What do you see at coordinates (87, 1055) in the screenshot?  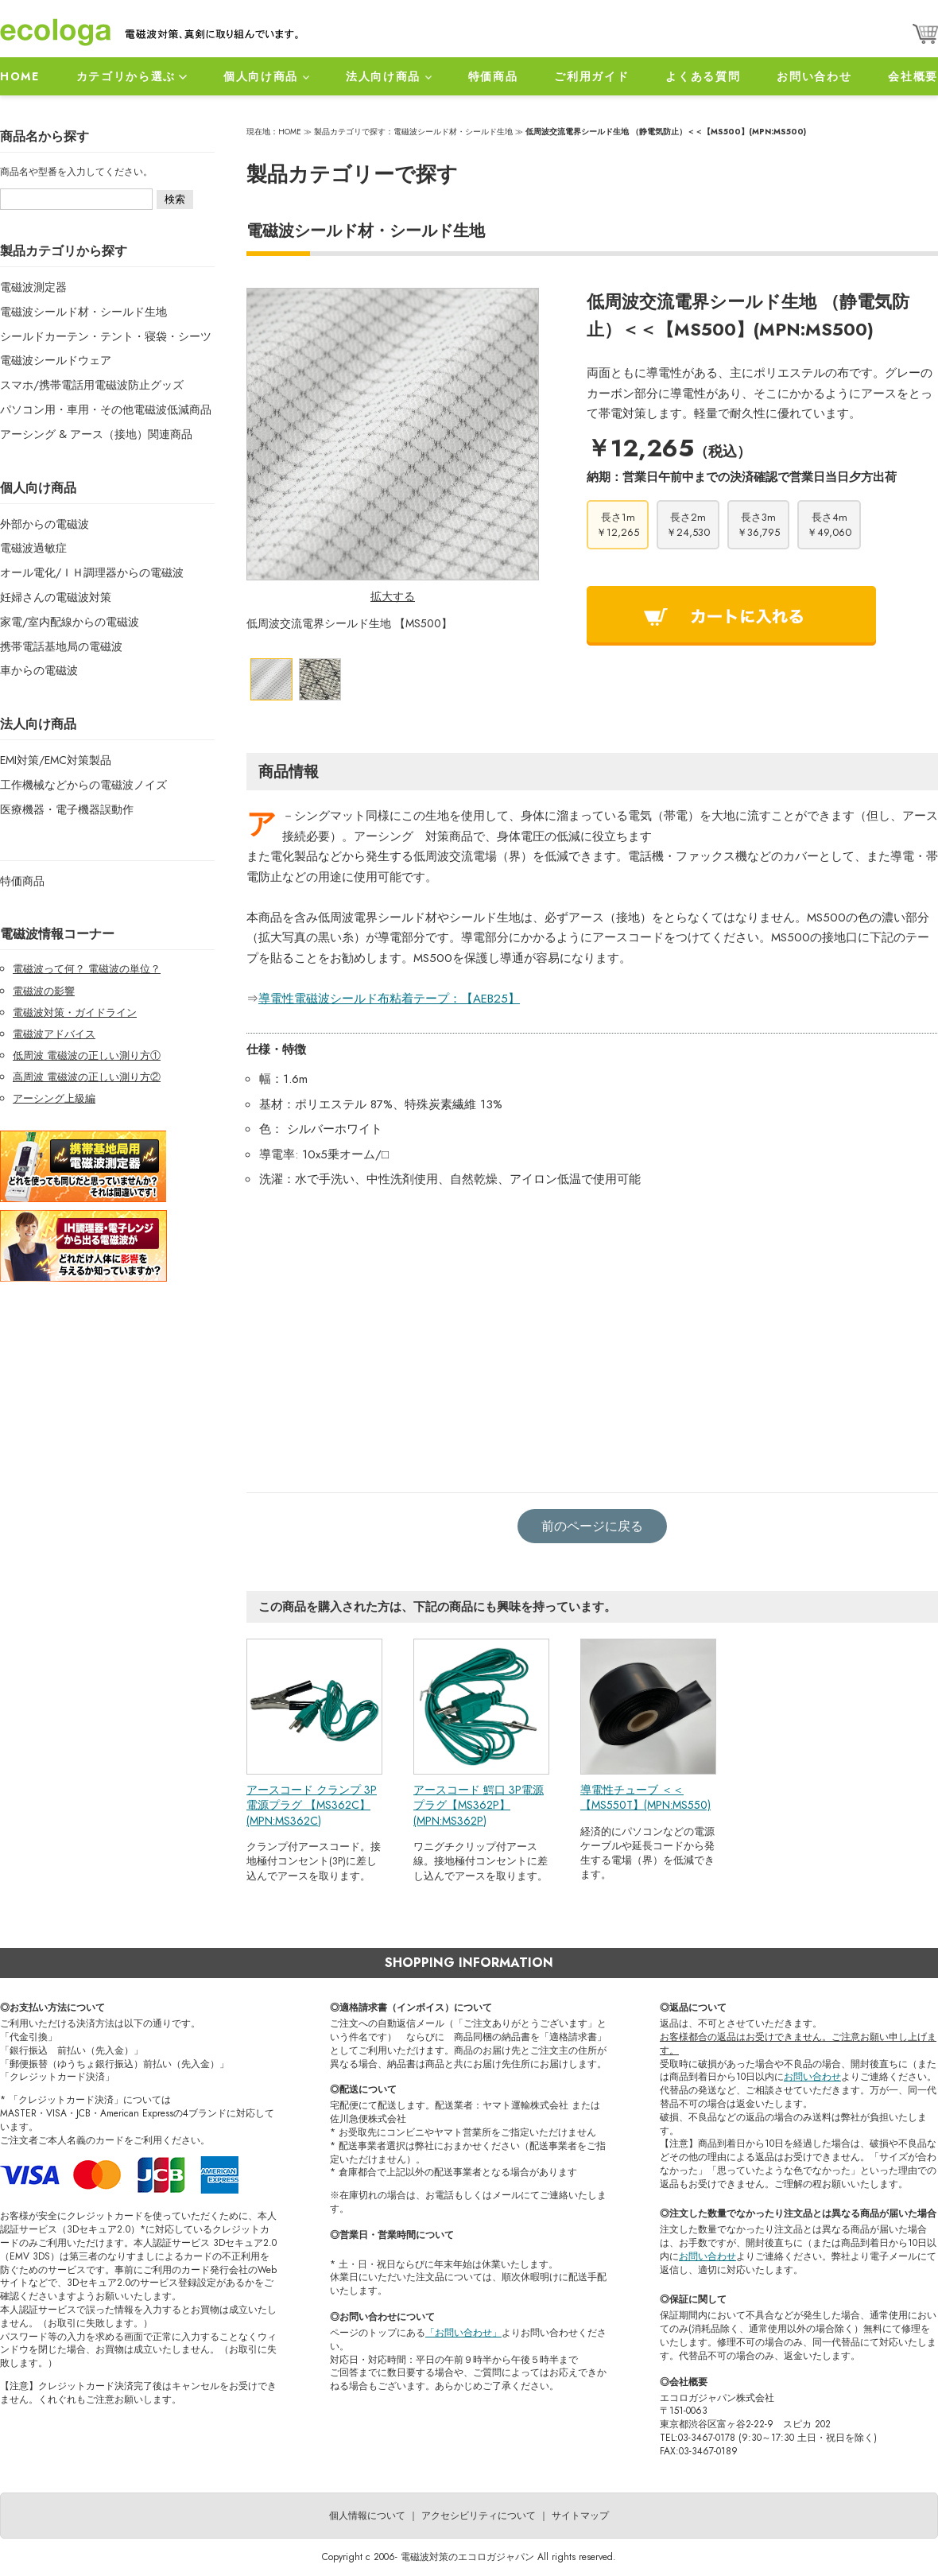 I see `低周波 電磁波の正しい測り方①` at bounding box center [87, 1055].